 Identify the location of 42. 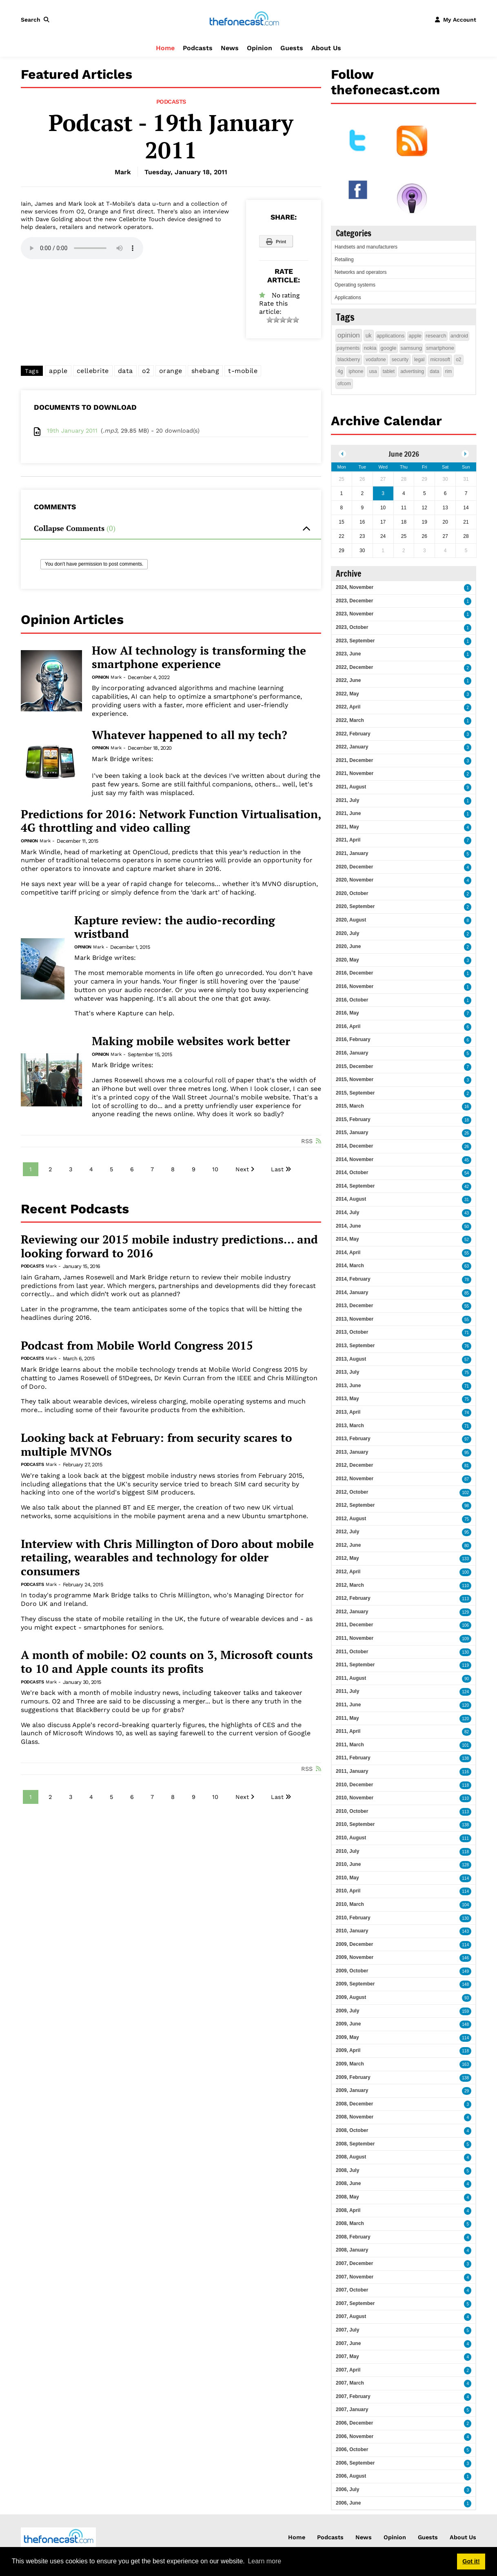
(466, 1186).